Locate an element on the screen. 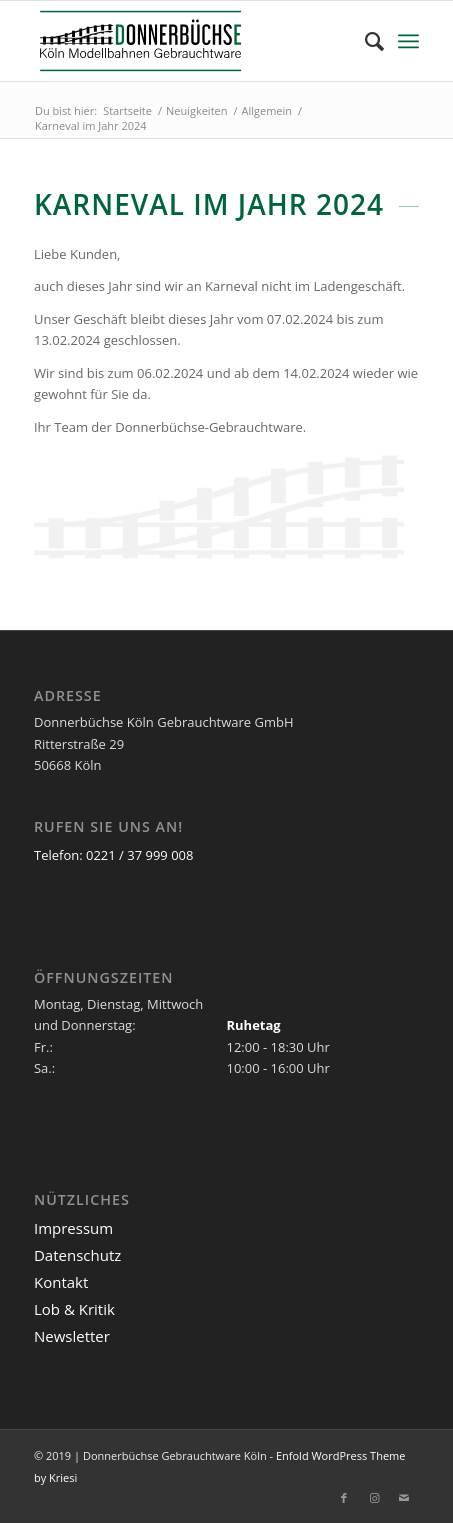 The height and width of the screenshot is (1523, 453). [Link zu Instagram] is located at coordinates (374, 1498).